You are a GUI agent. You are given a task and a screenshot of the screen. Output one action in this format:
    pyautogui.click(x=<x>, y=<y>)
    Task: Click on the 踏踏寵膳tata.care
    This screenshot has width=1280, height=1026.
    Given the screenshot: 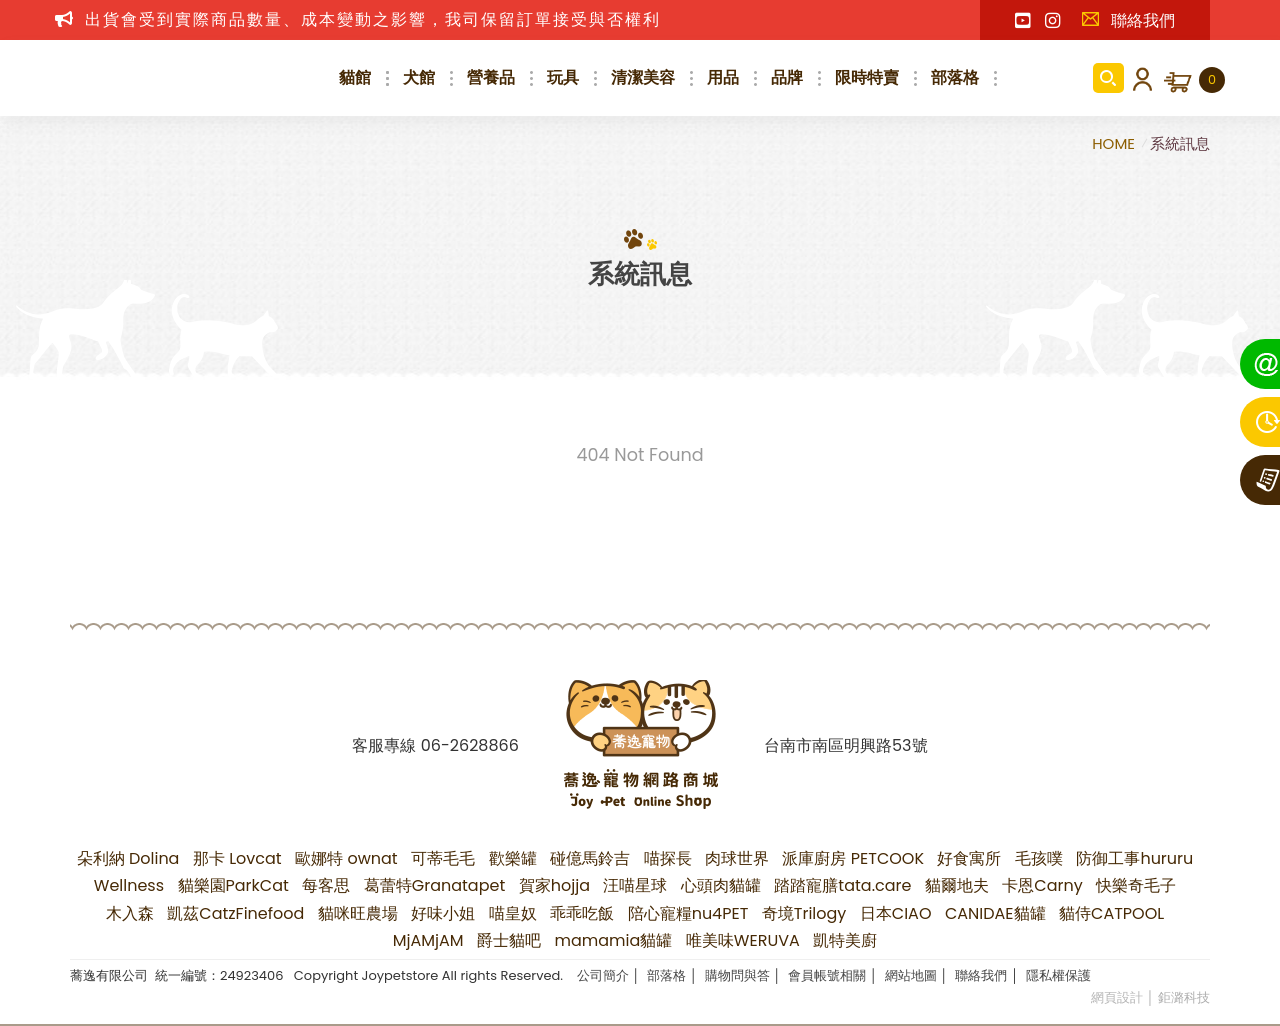 What is the action you would take?
    pyautogui.click(x=842, y=885)
    